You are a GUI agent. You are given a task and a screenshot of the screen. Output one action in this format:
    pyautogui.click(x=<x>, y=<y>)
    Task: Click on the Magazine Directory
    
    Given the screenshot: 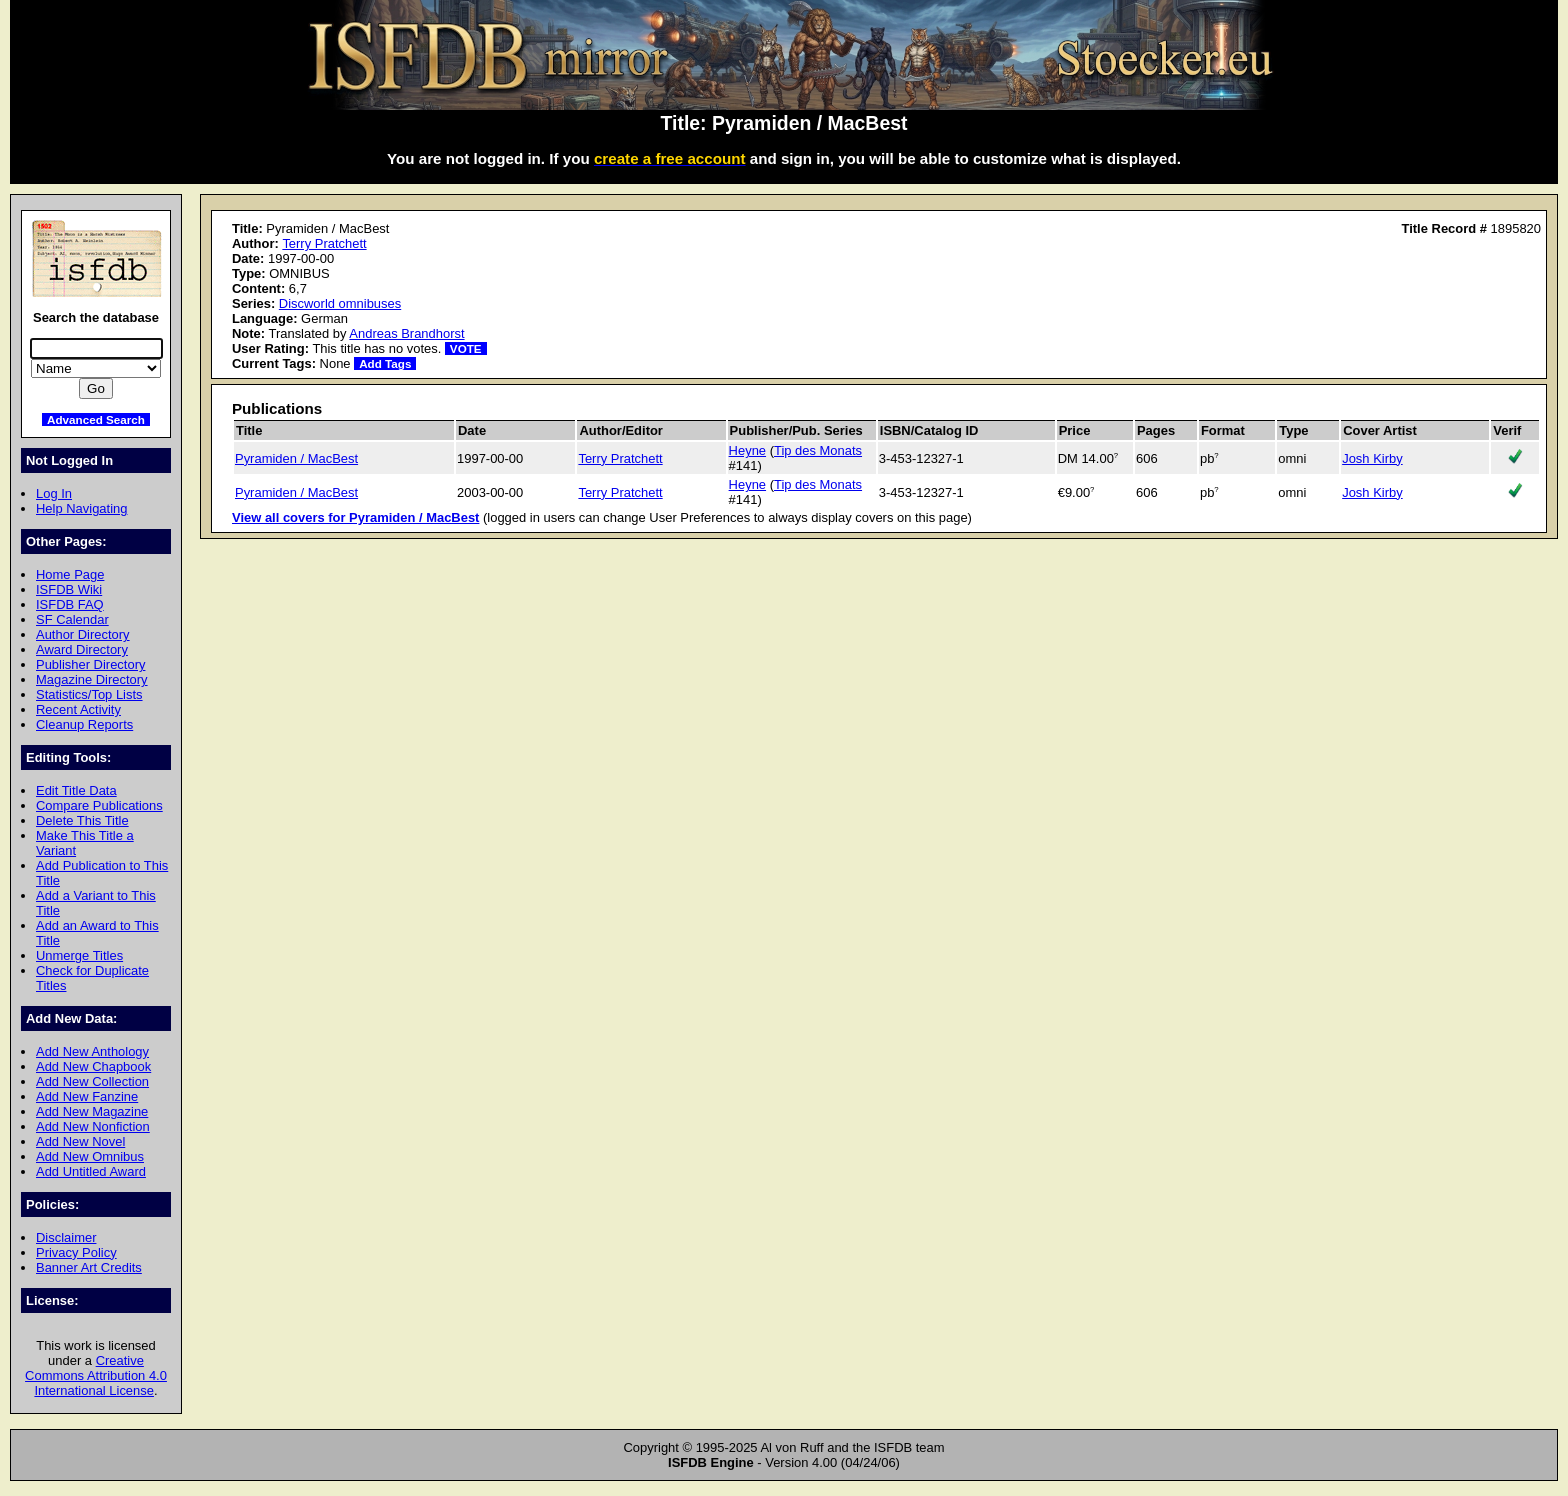 What is the action you would take?
    pyautogui.click(x=92, y=679)
    